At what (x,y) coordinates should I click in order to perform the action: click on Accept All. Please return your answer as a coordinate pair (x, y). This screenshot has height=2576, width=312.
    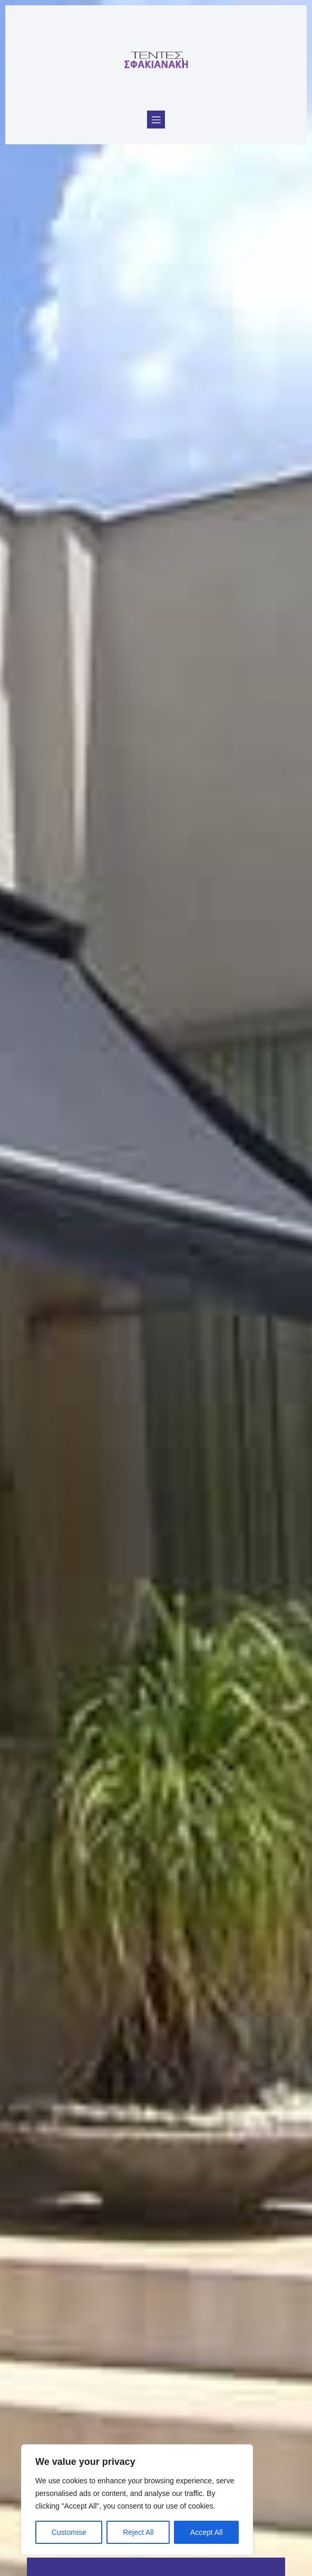
    Looking at the image, I should click on (206, 2532).